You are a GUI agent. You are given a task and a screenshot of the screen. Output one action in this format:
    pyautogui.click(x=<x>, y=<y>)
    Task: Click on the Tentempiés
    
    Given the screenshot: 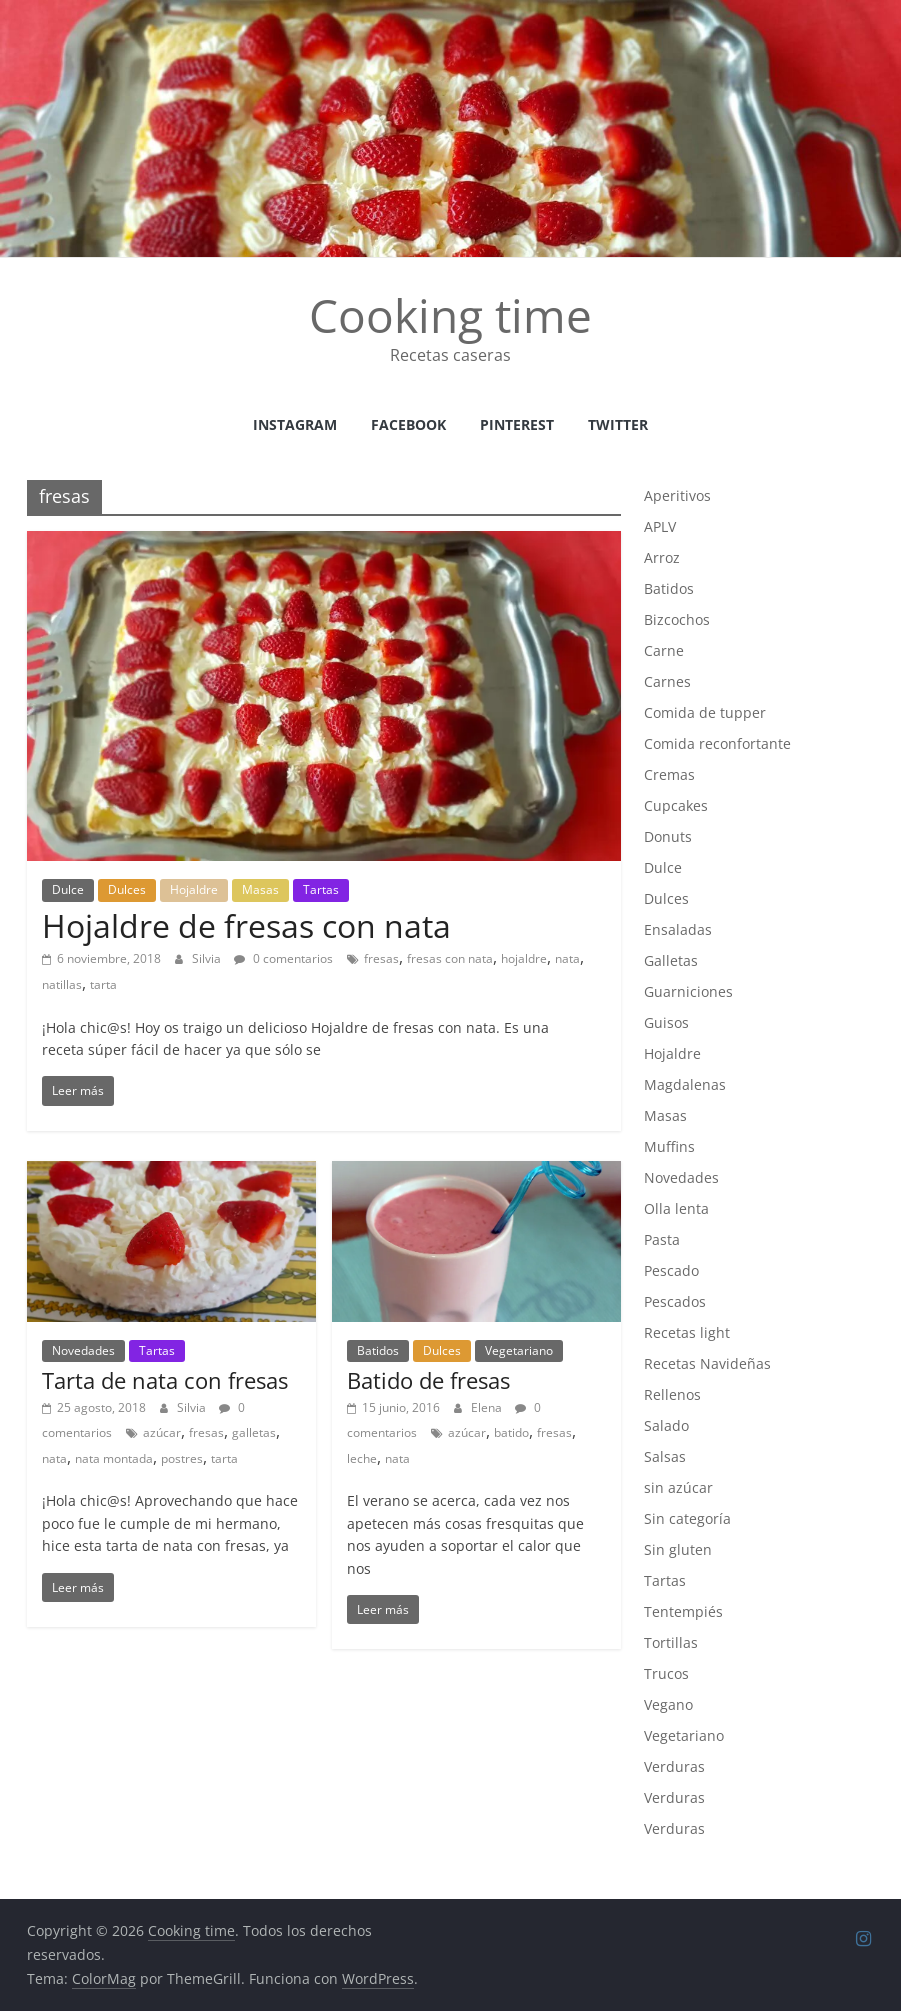 What is the action you would take?
    pyautogui.click(x=683, y=1611)
    